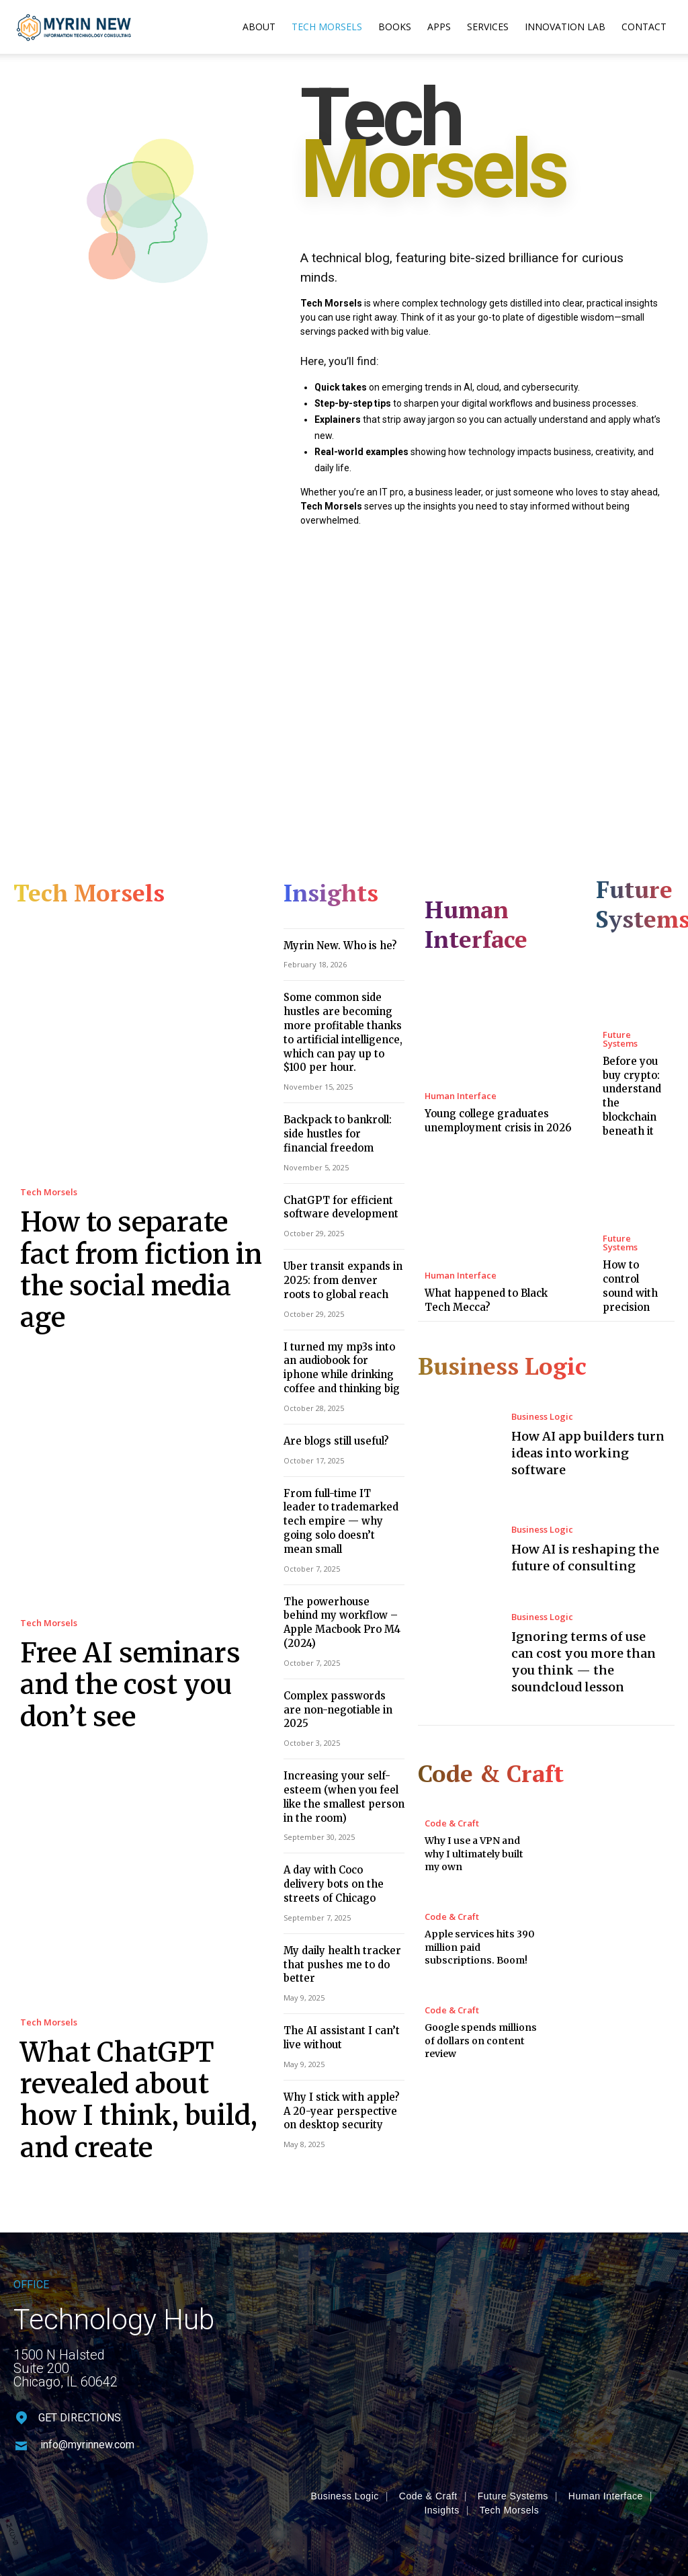 The width and height of the screenshot is (688, 2576). What do you see at coordinates (73, 27) in the screenshot?
I see `[Logo]` at bounding box center [73, 27].